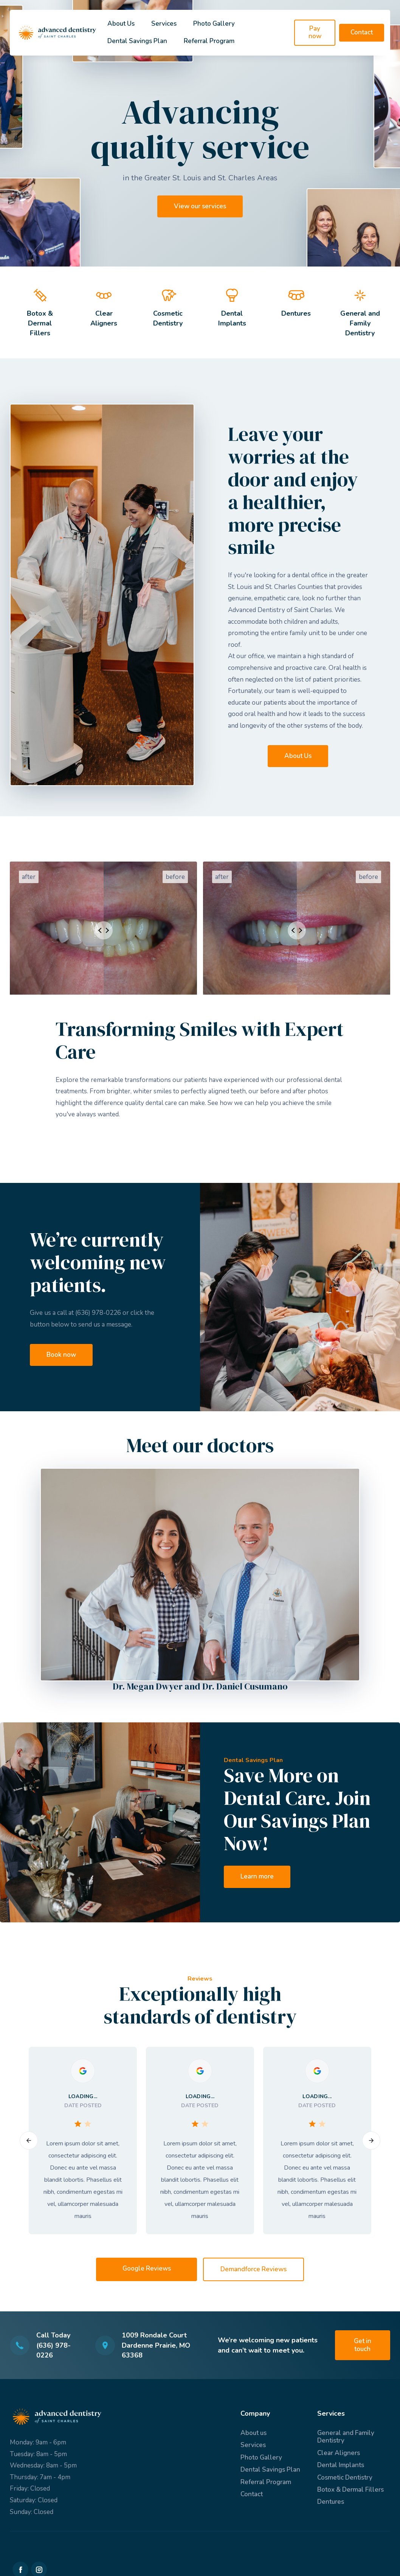  I want to click on Dentures, so click(330, 2501).